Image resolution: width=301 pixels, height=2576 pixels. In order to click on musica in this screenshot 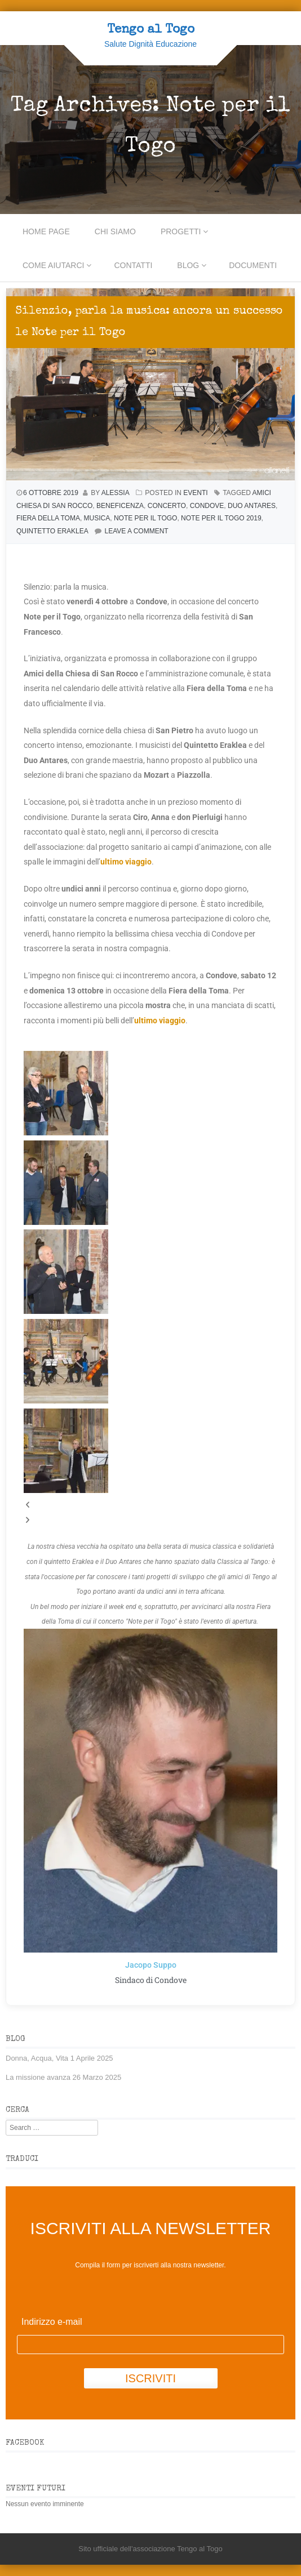, I will do `click(97, 518)`.